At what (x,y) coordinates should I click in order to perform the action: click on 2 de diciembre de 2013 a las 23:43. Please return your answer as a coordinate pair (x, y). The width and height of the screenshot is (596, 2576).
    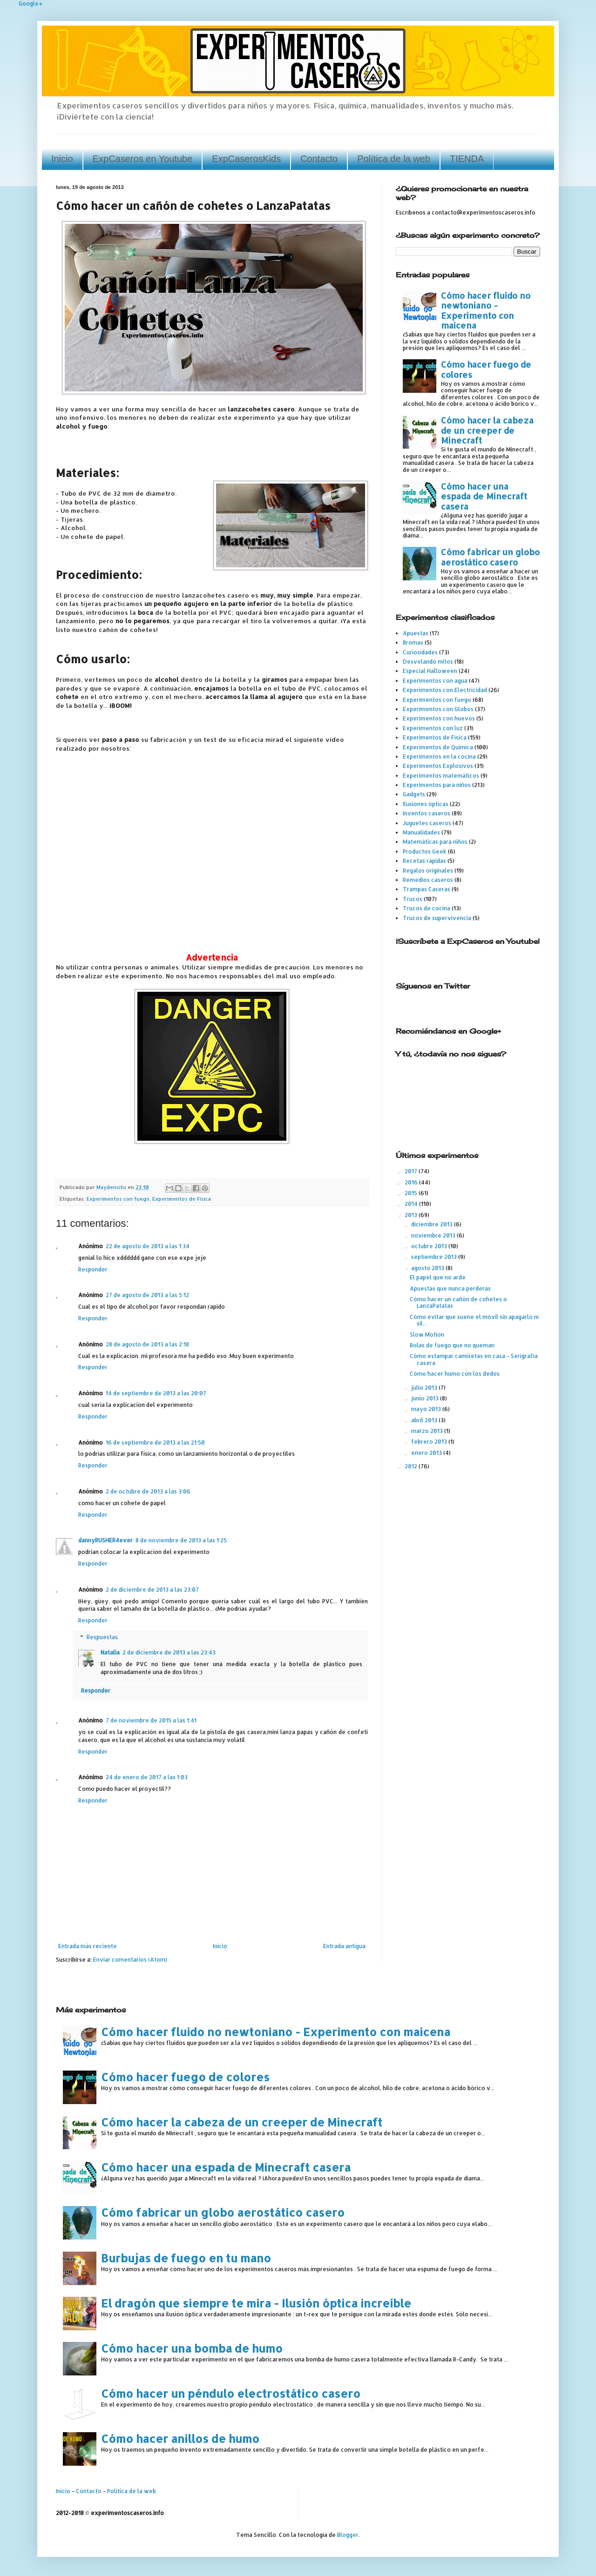
    Looking at the image, I should click on (169, 1652).